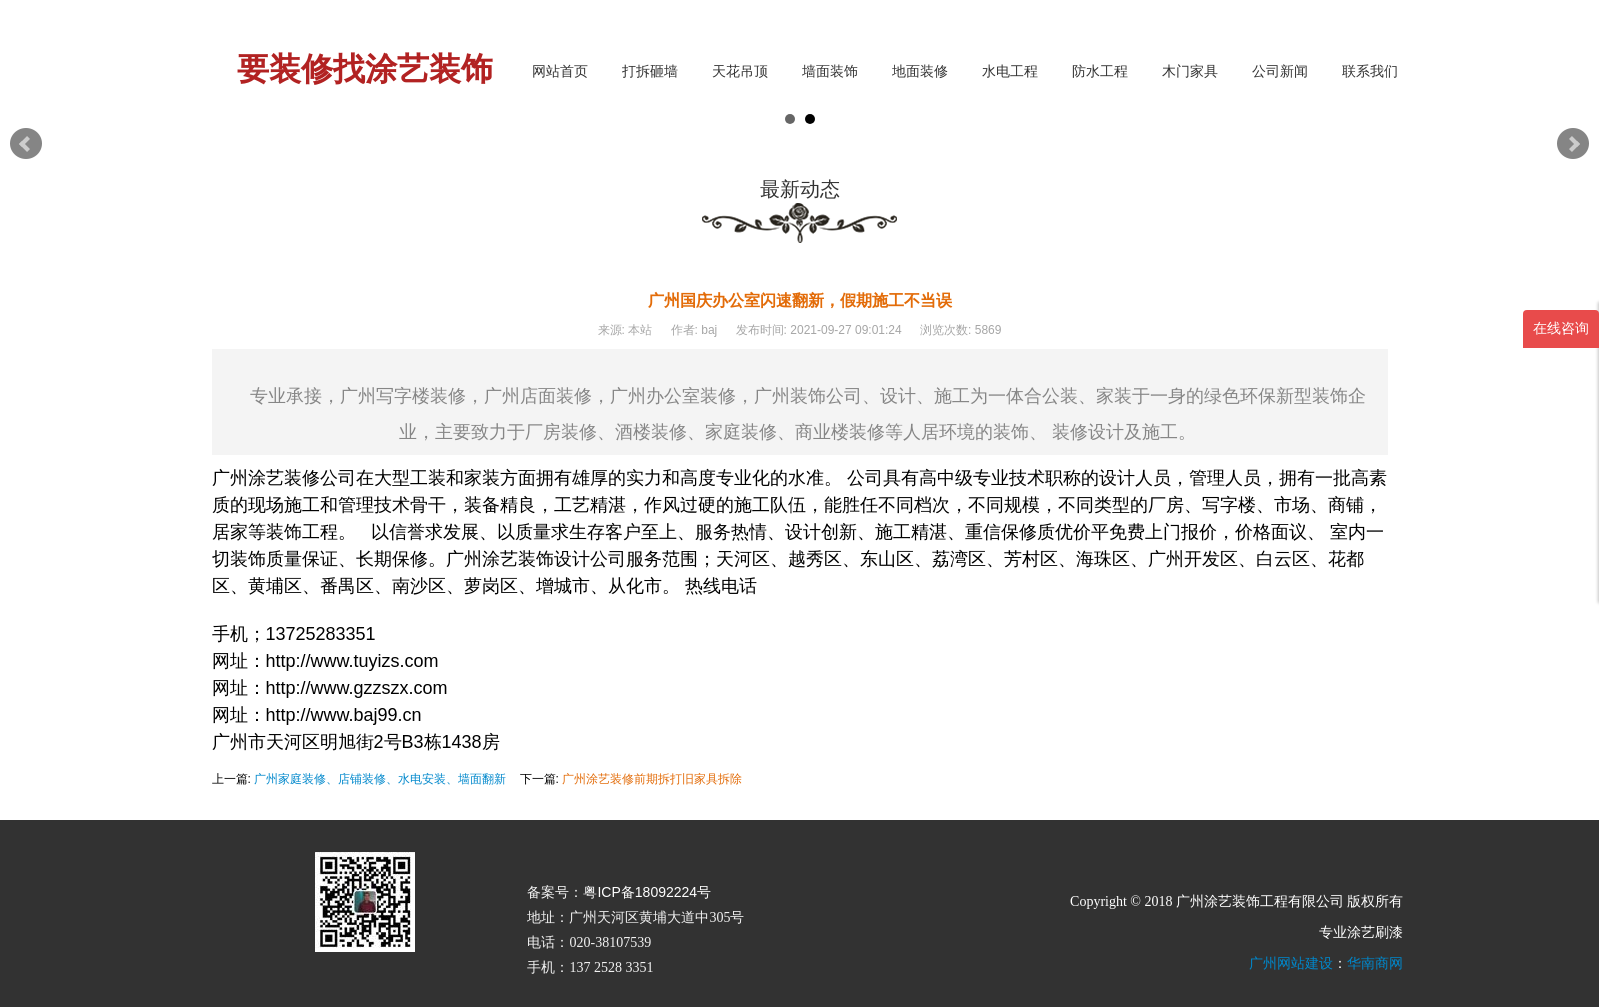 Image resolution: width=1599 pixels, height=1007 pixels. Describe the element at coordinates (1291, 963) in the screenshot. I see `广州网站建设` at that location.